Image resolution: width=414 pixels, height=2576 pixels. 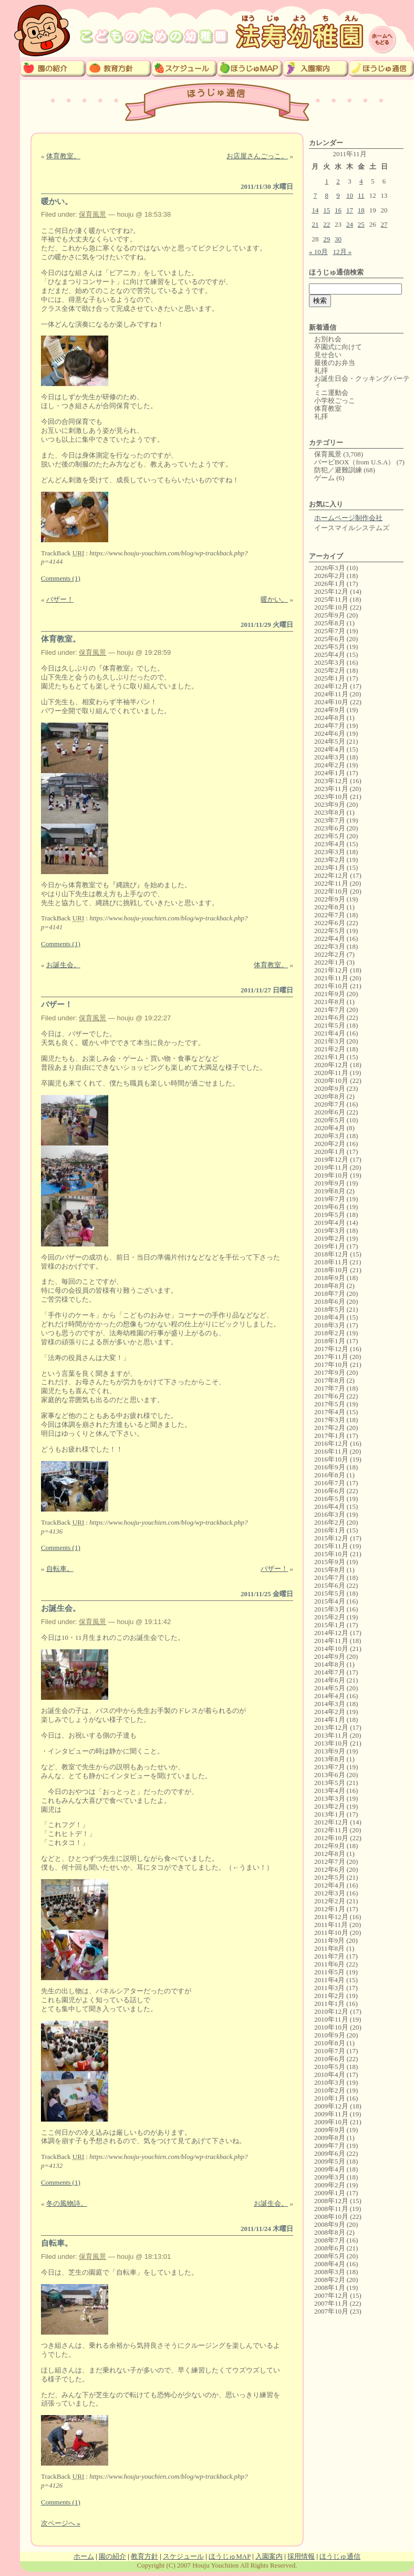 I want to click on 2025年12月, so click(x=331, y=591).